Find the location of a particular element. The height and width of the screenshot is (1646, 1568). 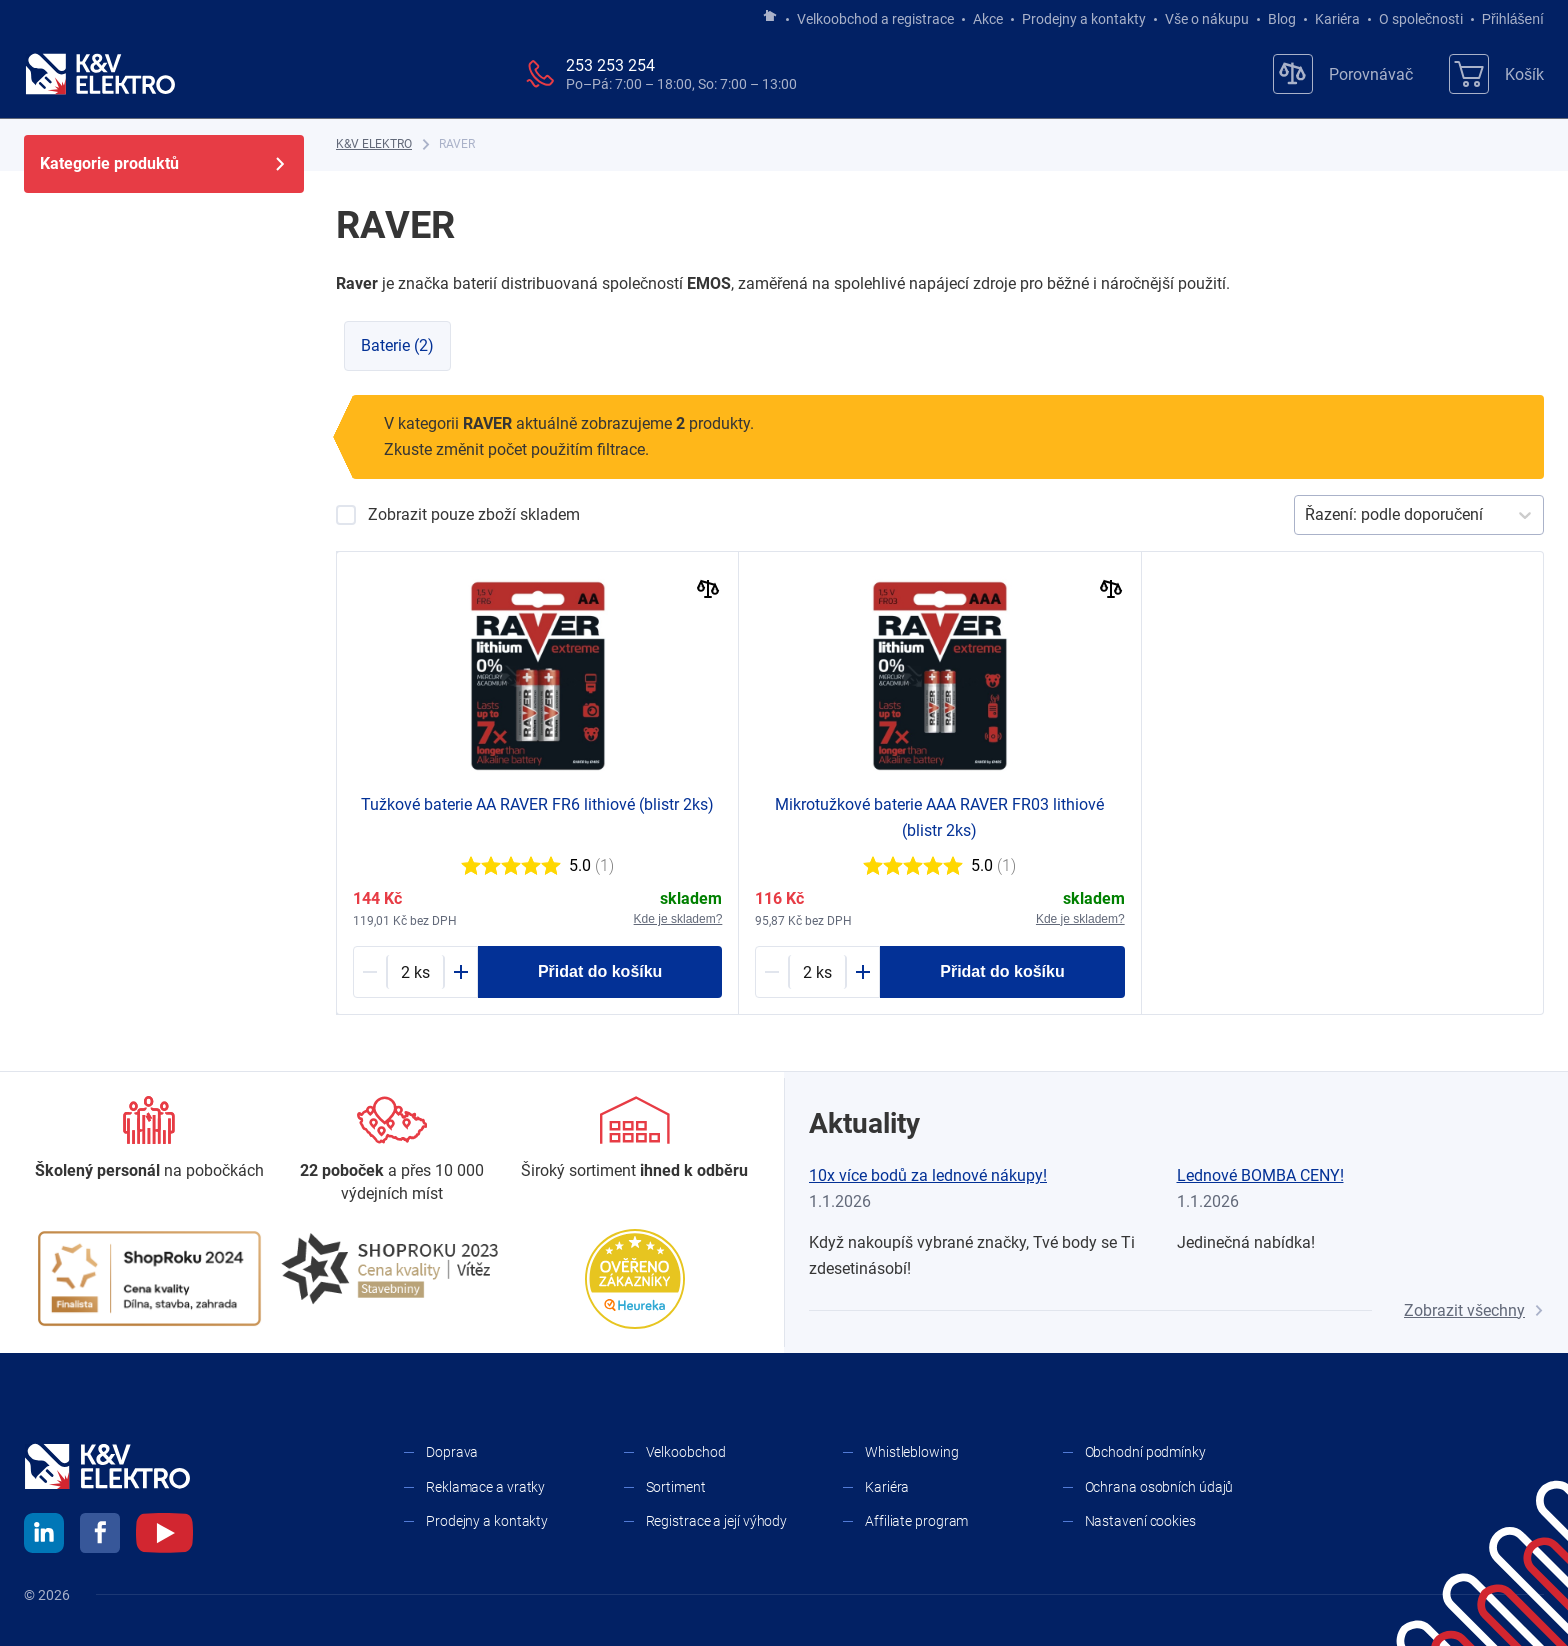

Přihlášení is located at coordinates (1507, 19).